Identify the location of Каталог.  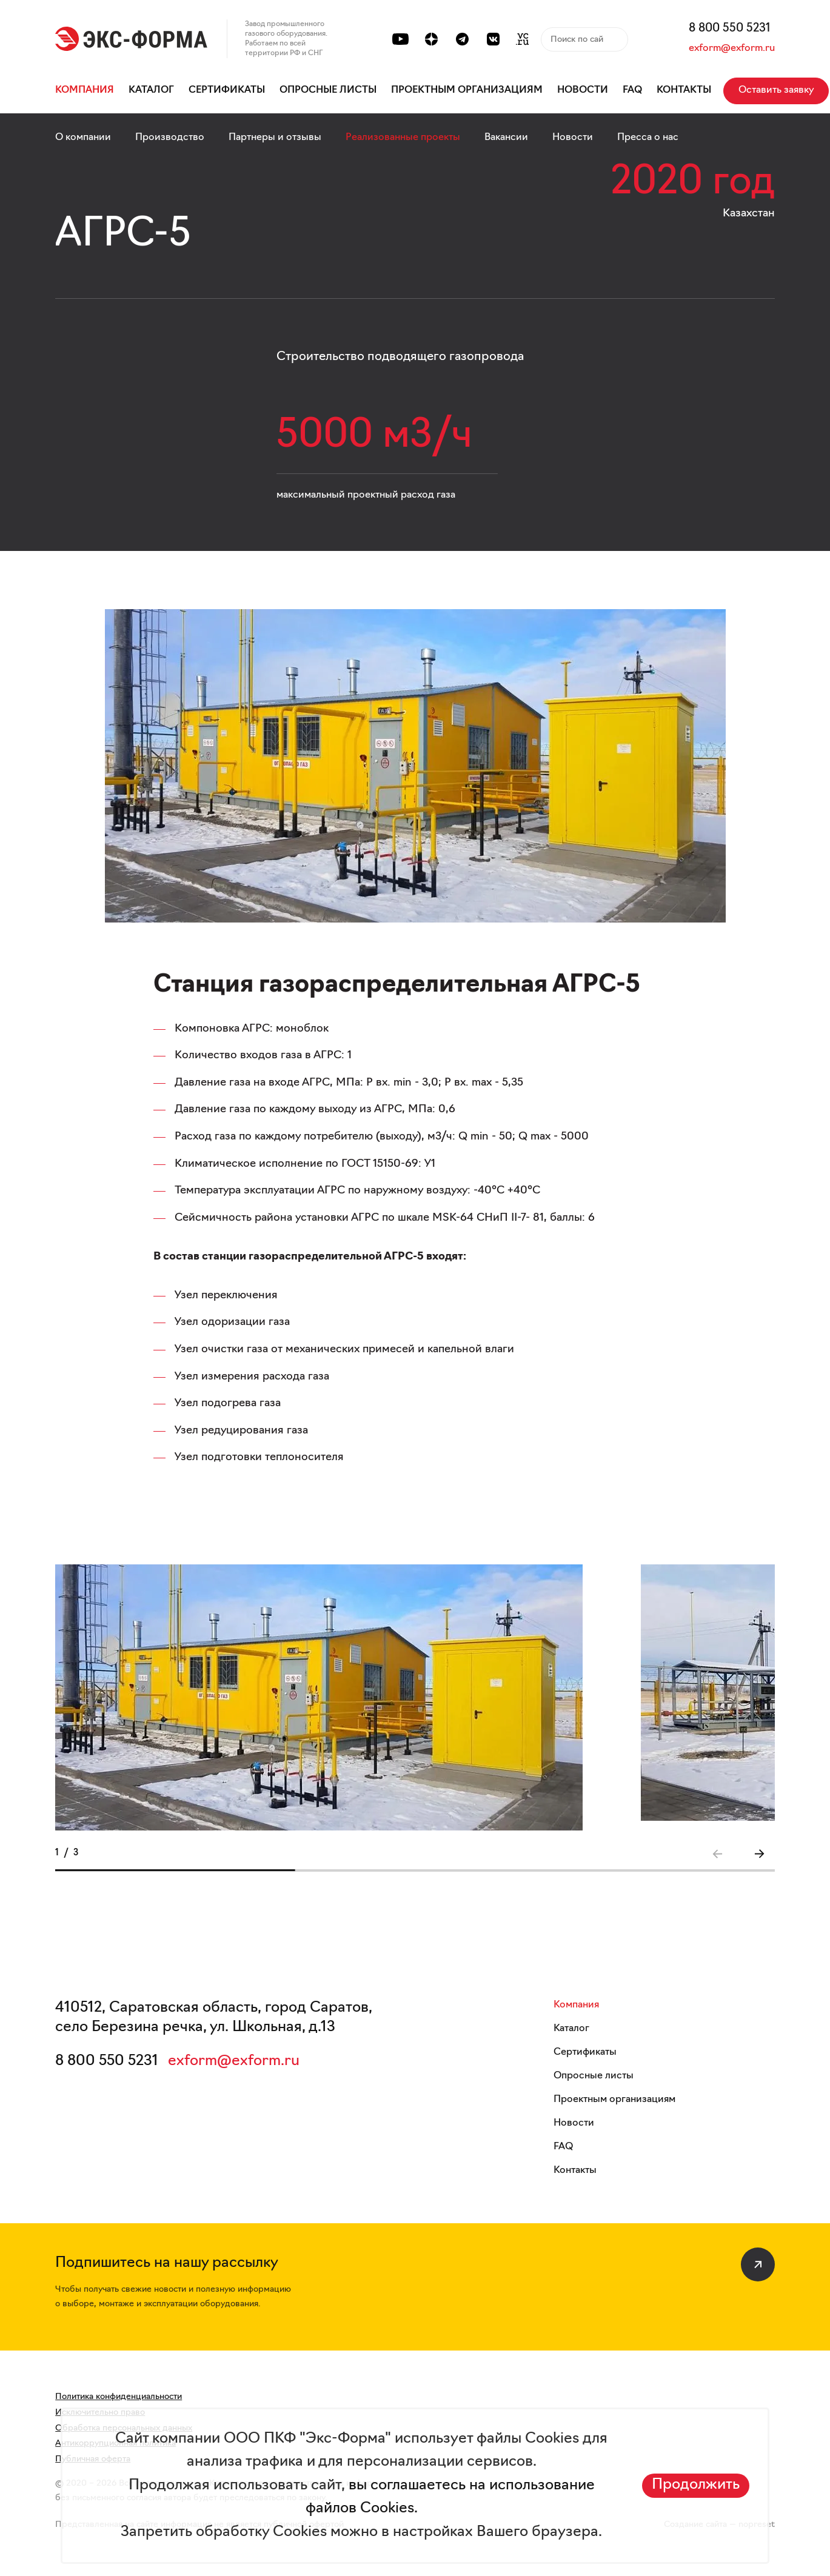
(151, 90).